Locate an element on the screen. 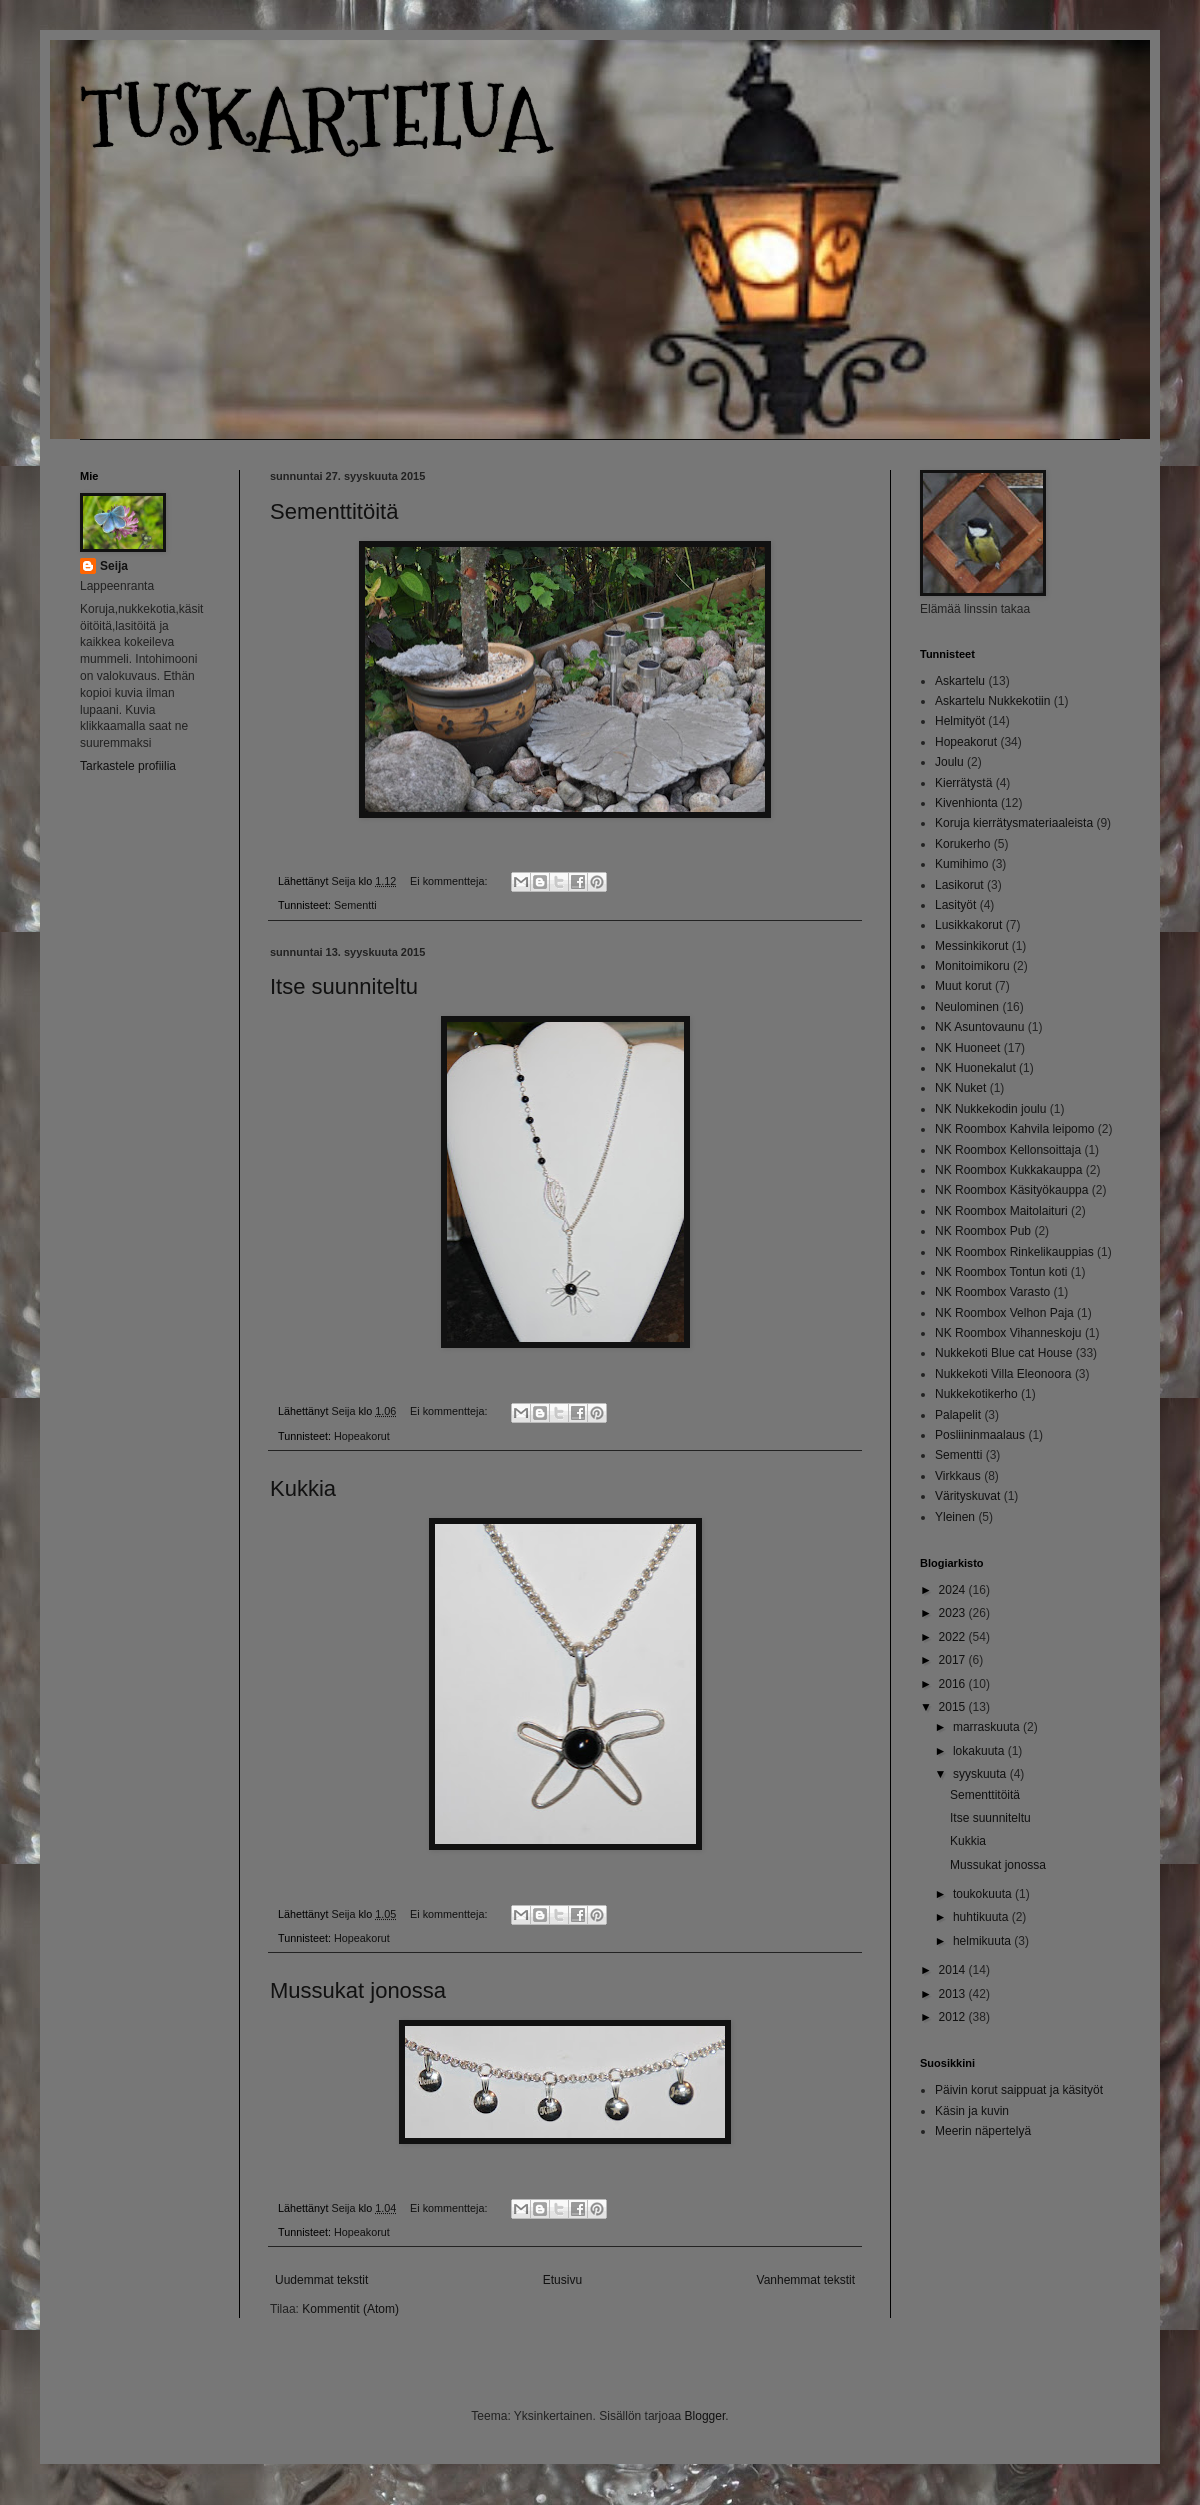  Käsin ja kuvin is located at coordinates (972, 2111).